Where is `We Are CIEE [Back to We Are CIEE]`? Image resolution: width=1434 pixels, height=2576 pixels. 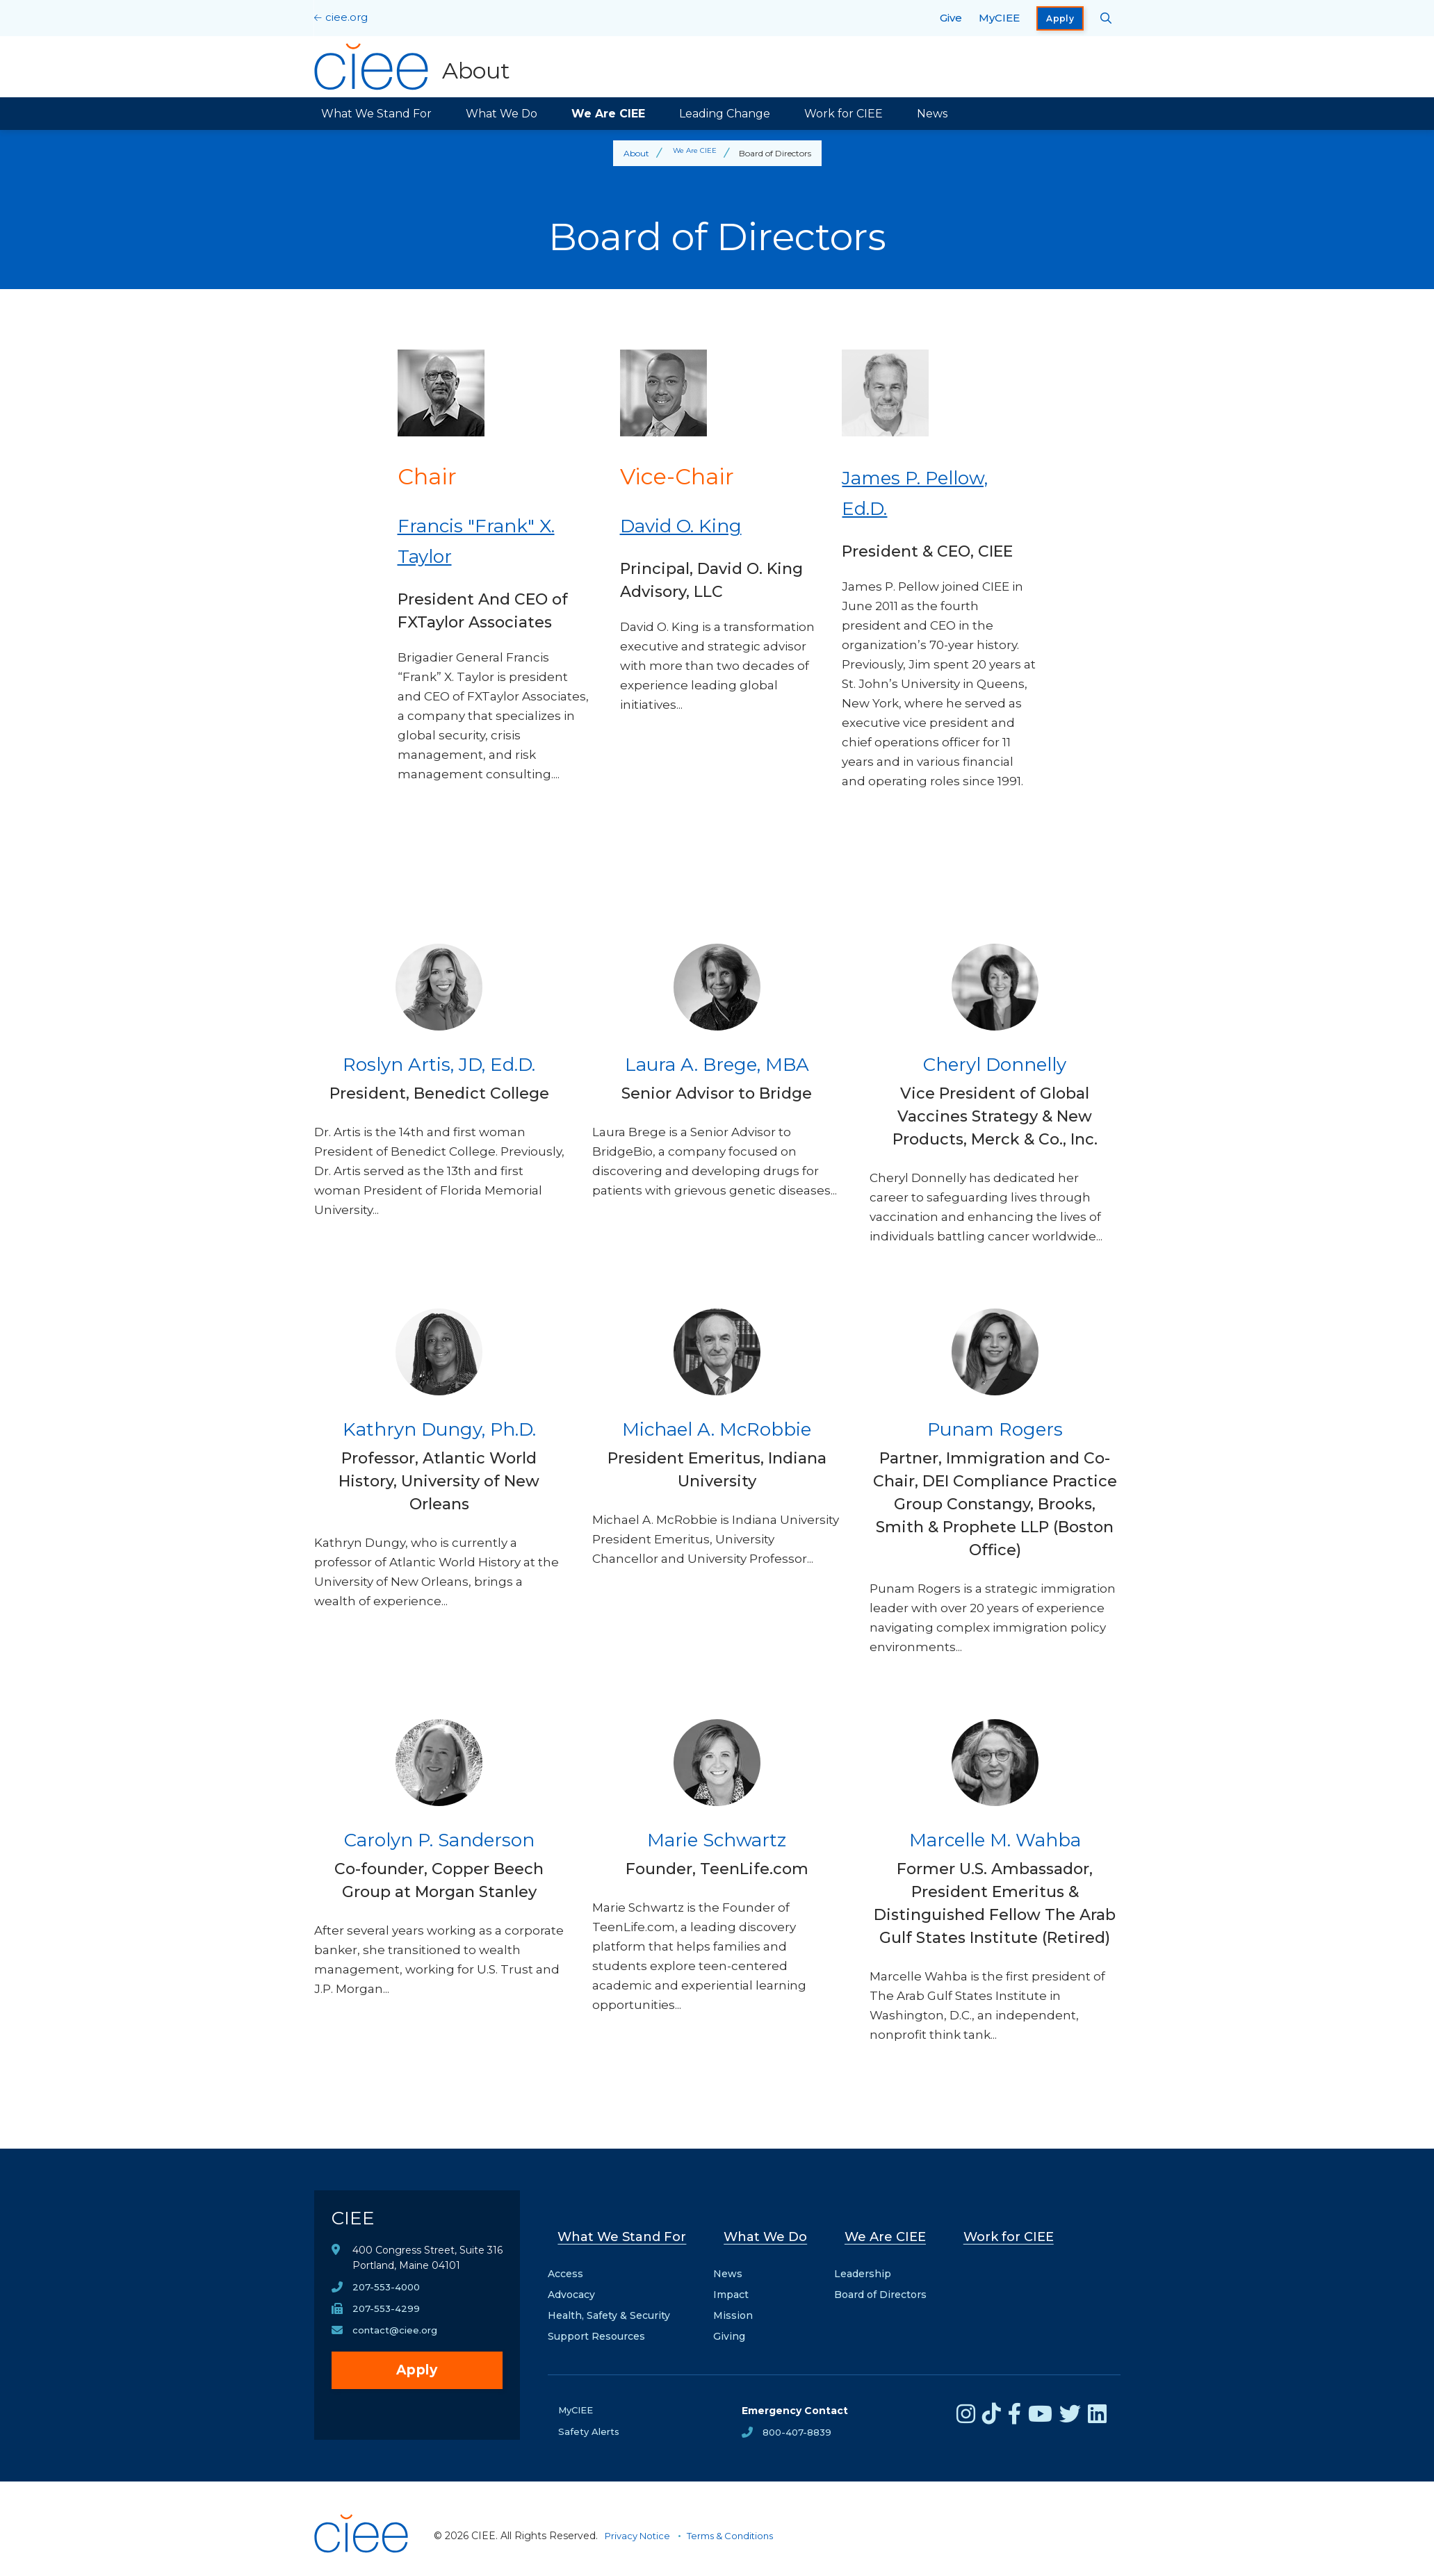
We Are CIEE [Back to We Are CIEE] is located at coordinates (694, 153).